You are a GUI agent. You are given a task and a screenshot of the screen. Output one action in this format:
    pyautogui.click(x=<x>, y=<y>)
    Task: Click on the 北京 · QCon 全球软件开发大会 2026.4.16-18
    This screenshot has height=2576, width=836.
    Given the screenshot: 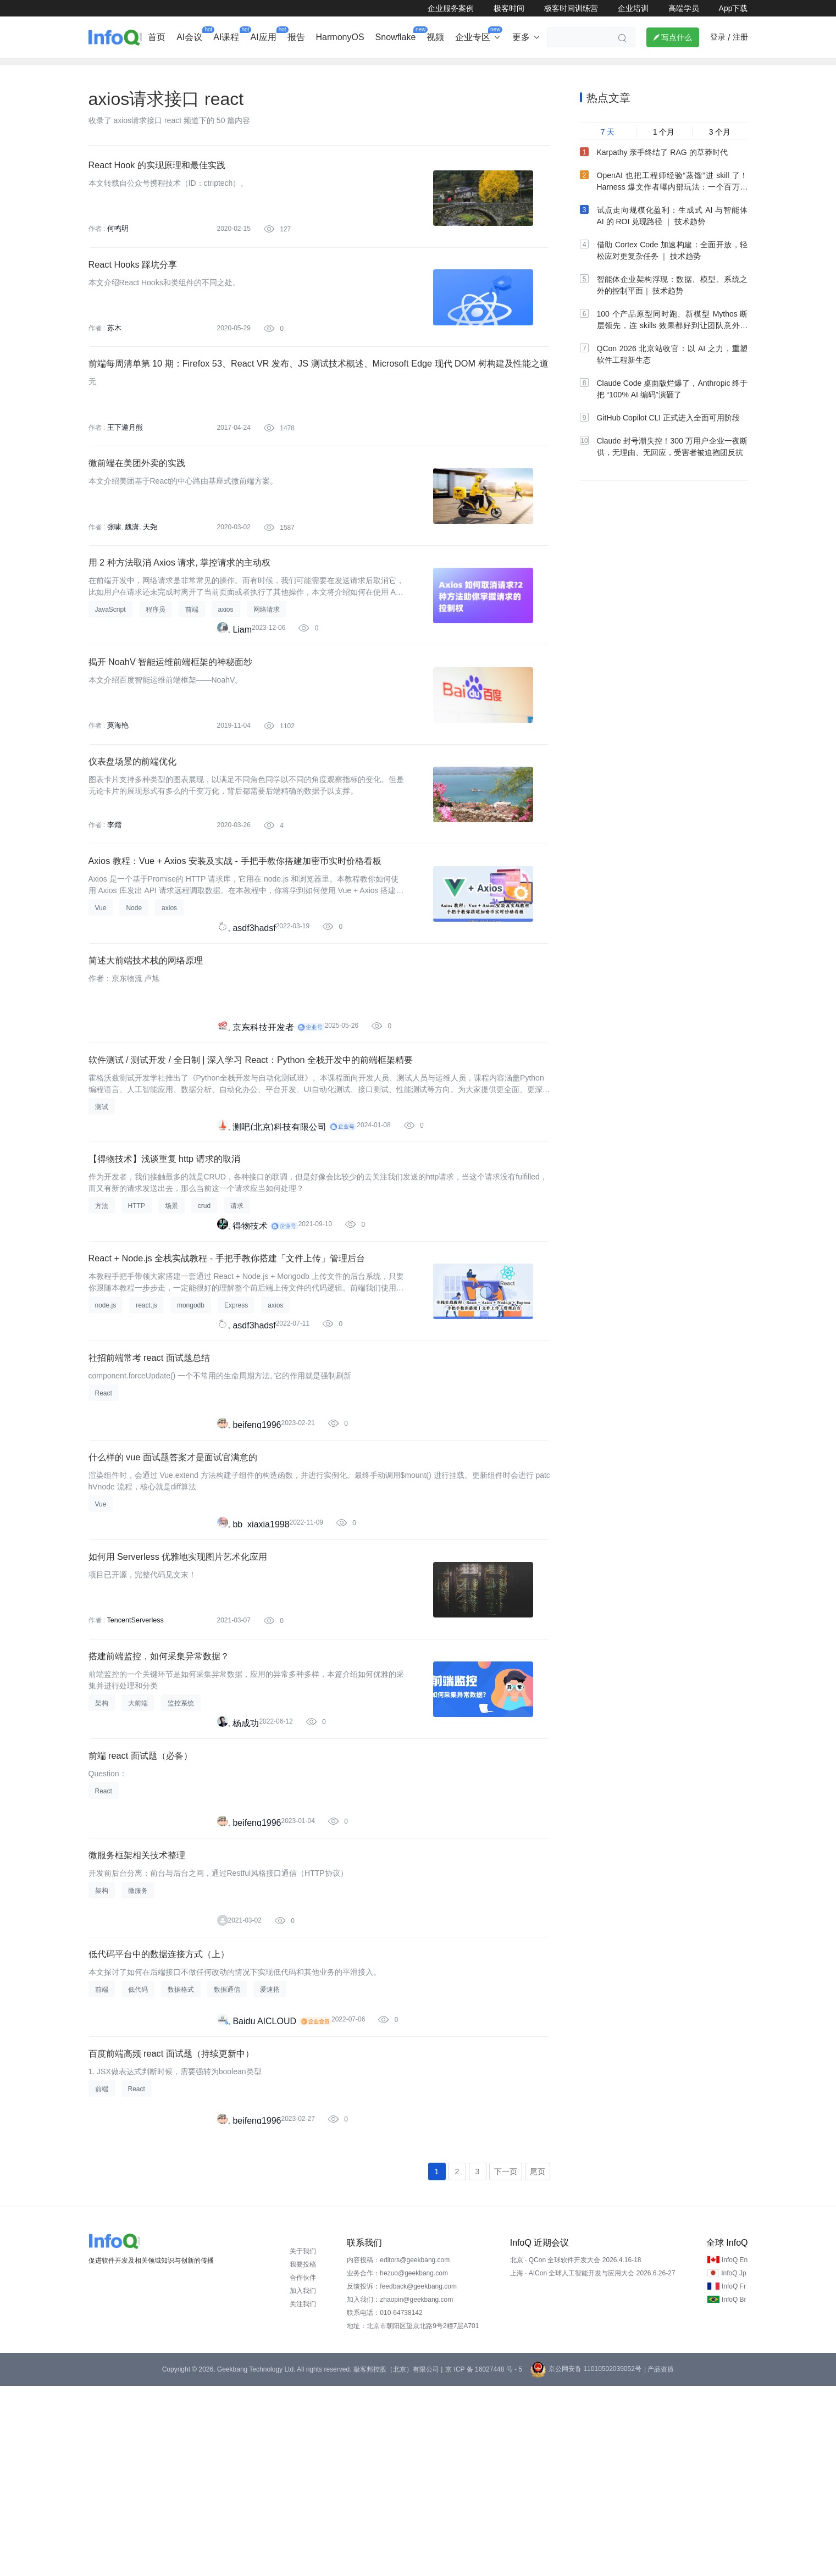 What is the action you would take?
    pyautogui.click(x=575, y=2450)
    